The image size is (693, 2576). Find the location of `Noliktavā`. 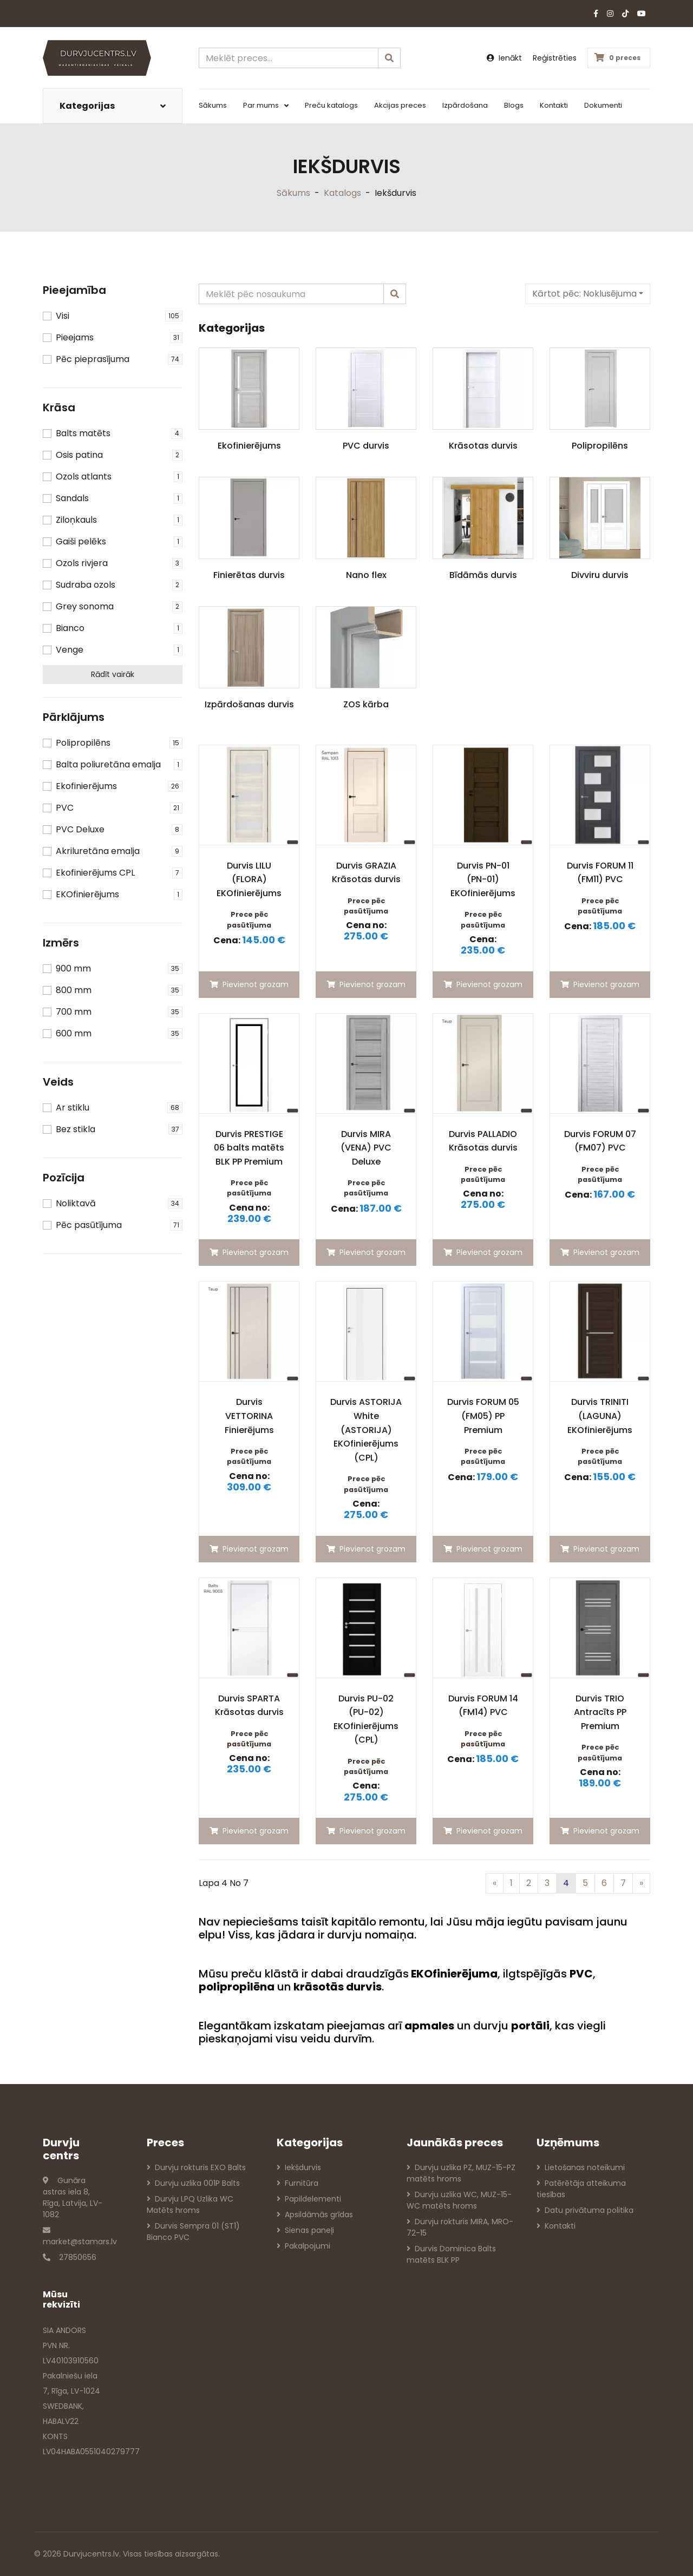

Noliktavā is located at coordinates (76, 1203).